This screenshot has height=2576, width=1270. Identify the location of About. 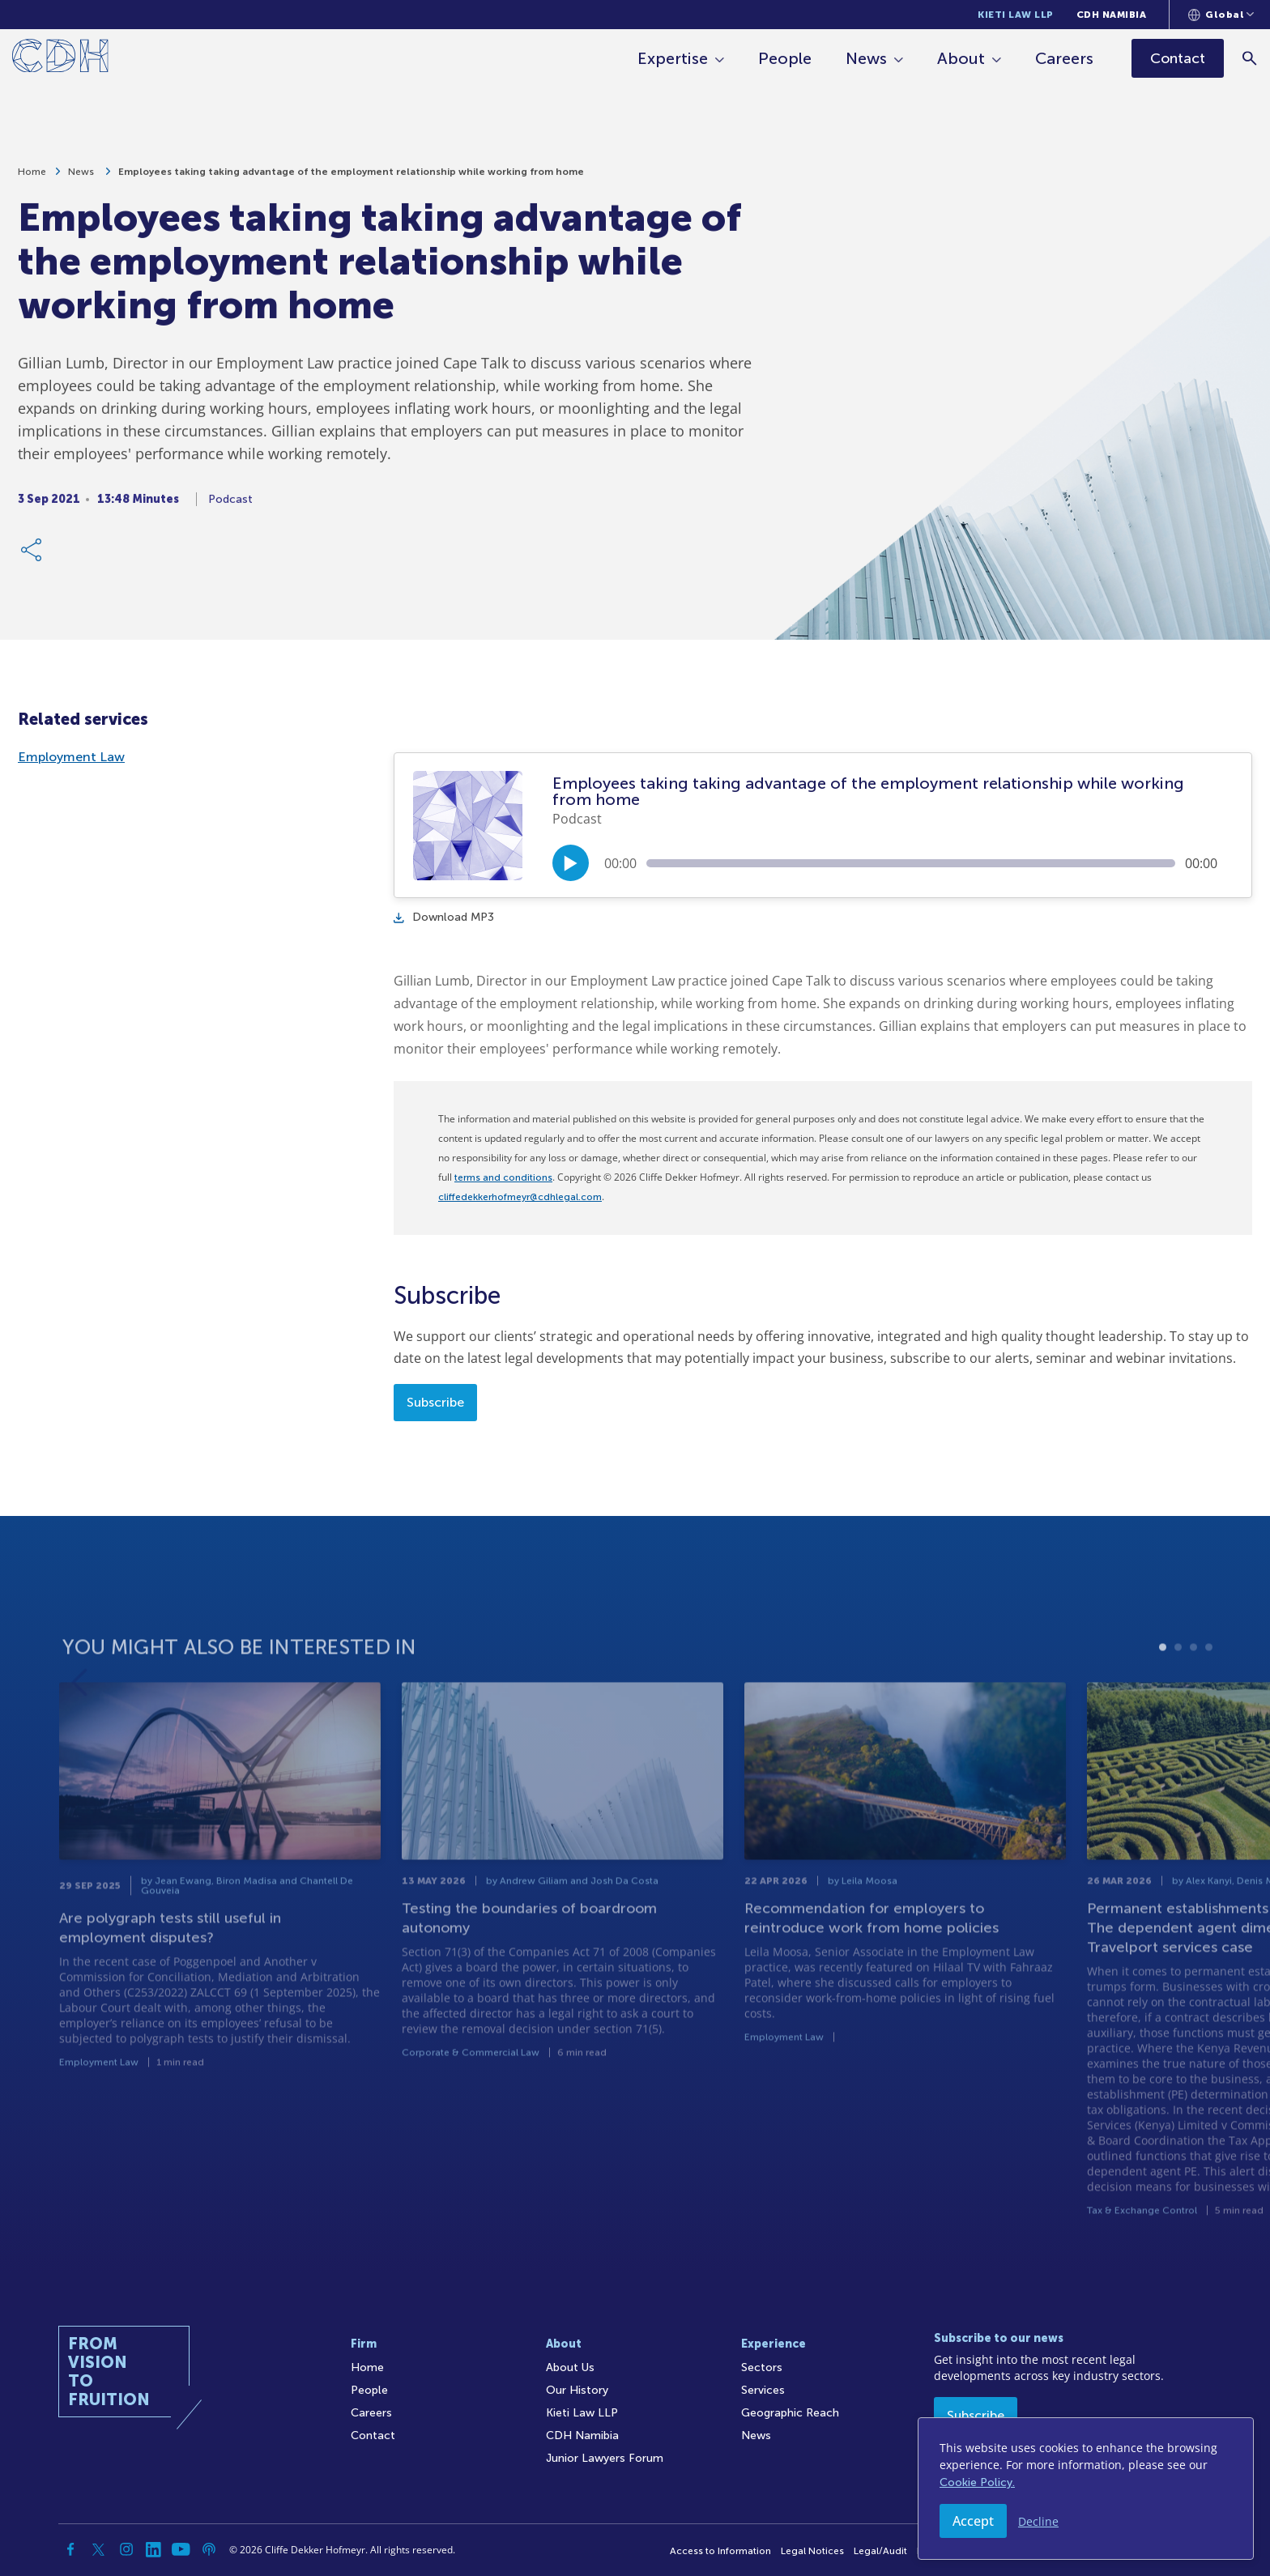
(961, 58).